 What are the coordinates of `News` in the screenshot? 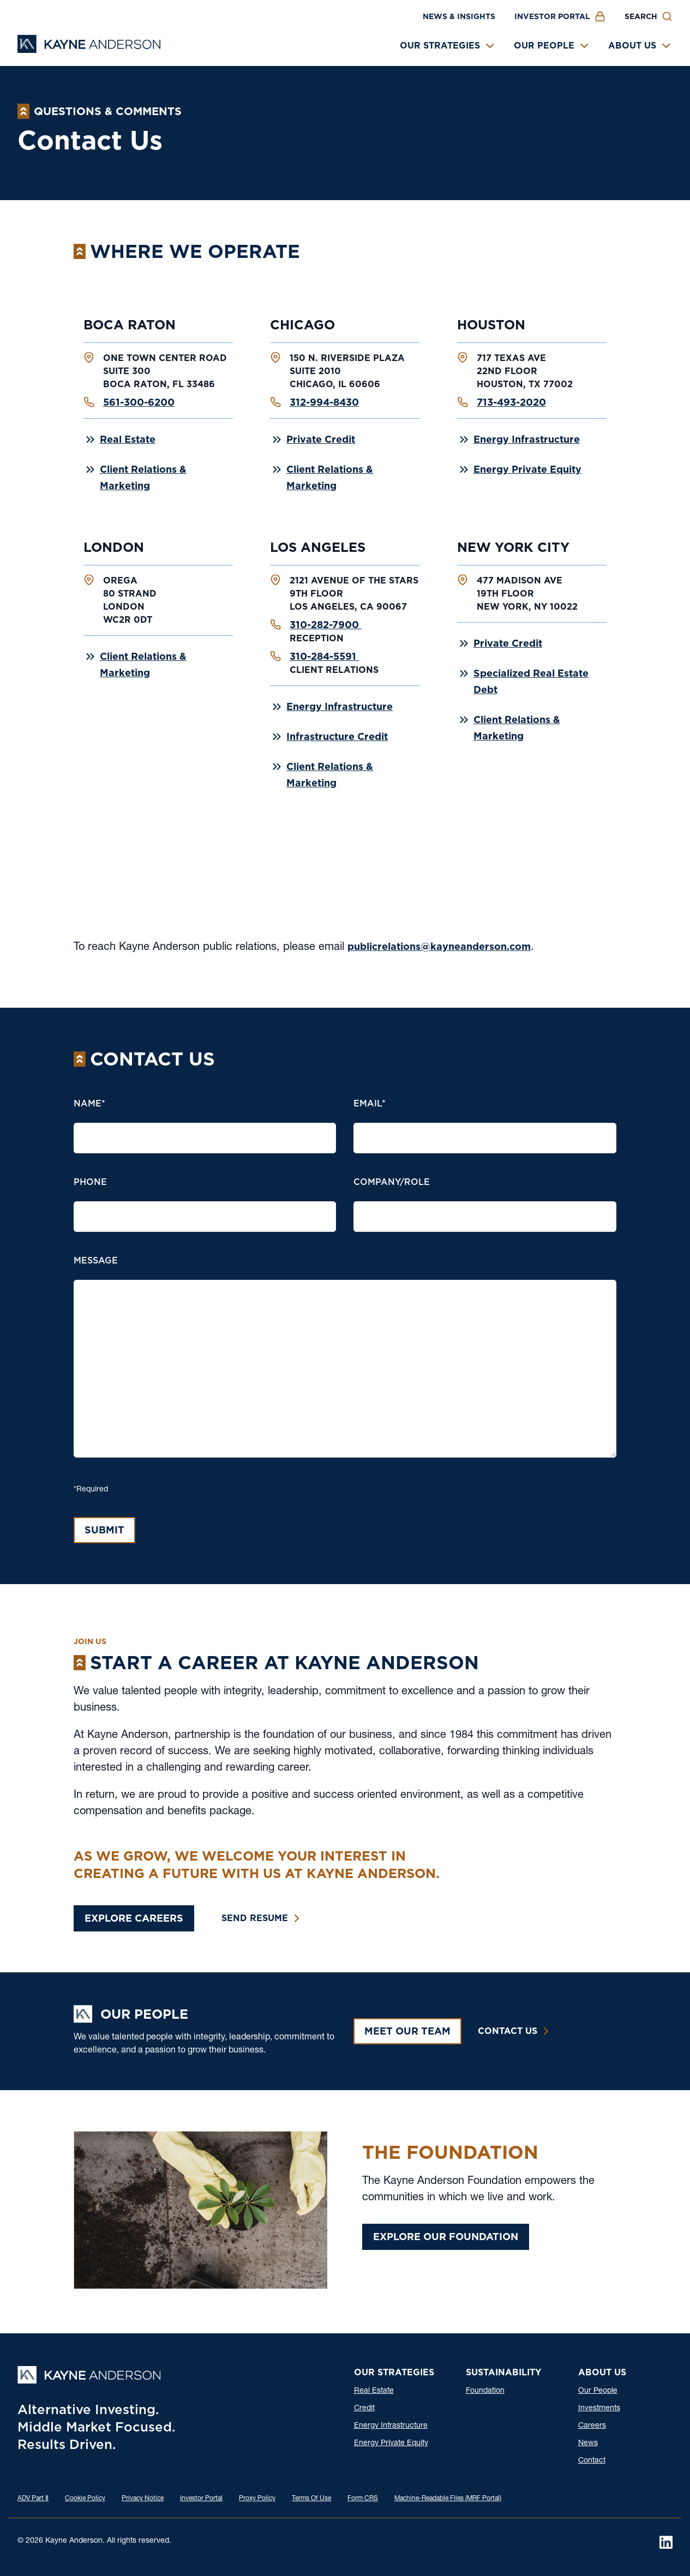 It's located at (588, 2443).